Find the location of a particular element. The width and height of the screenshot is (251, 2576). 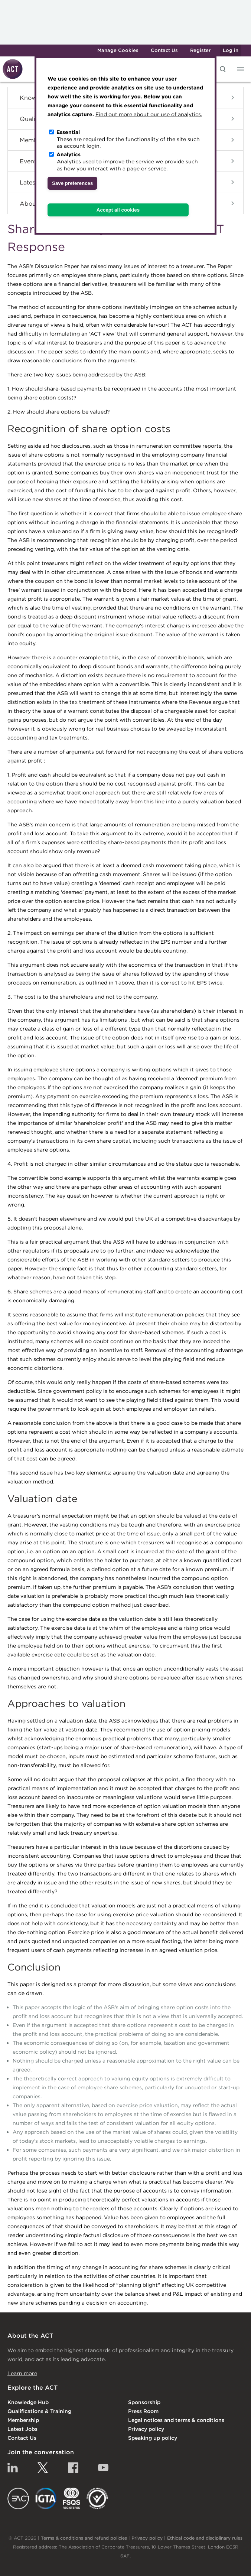

FSQS is located at coordinates (71, 2498).